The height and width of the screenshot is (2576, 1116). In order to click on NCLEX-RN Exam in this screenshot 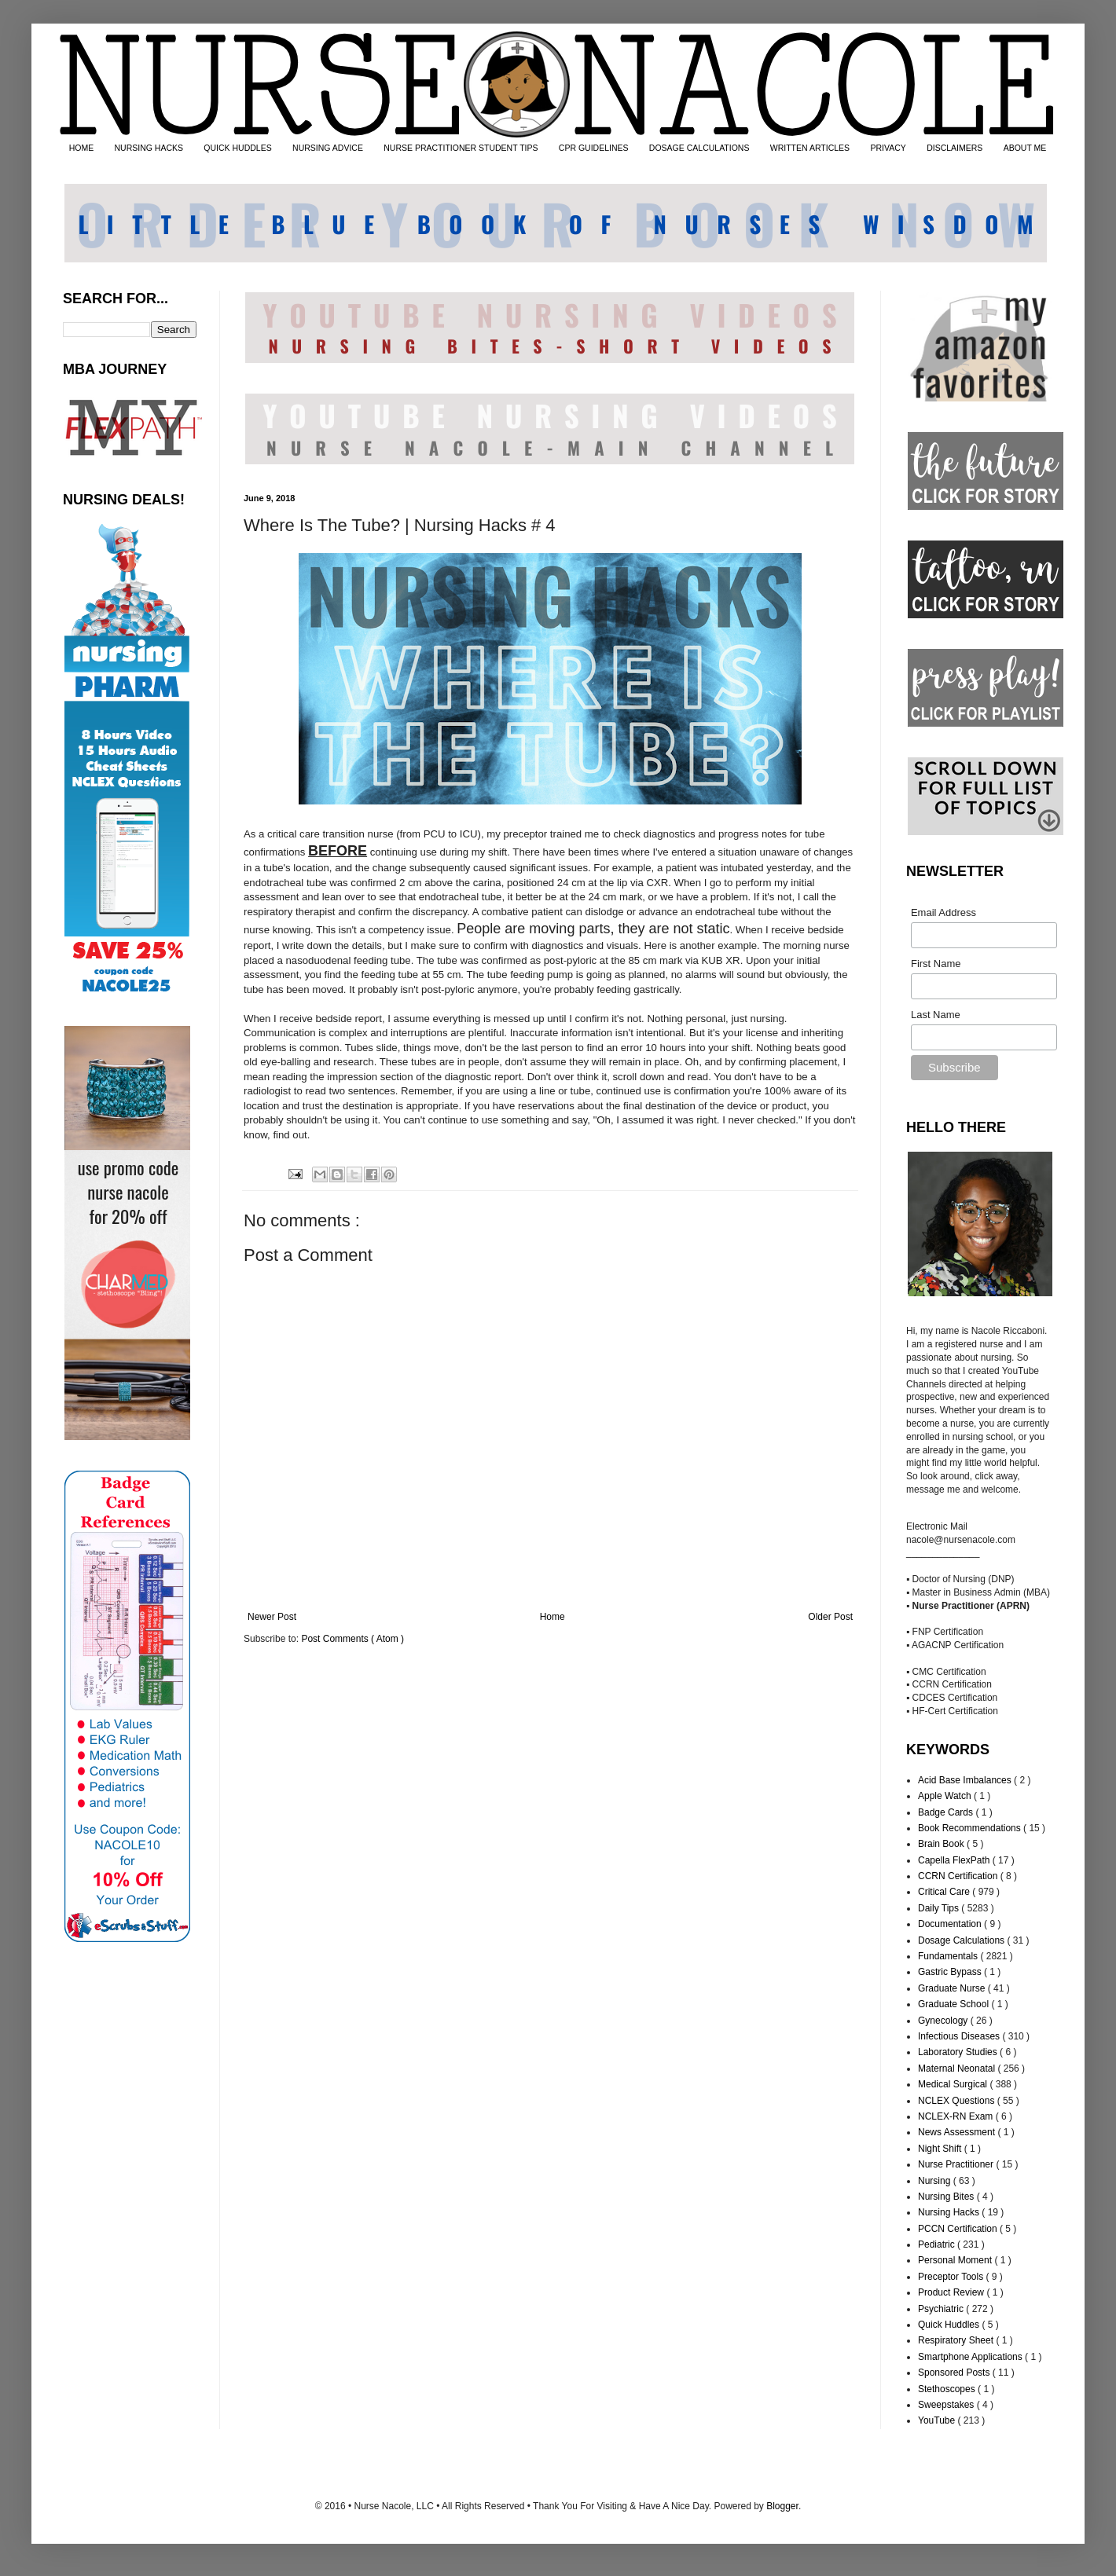, I will do `click(957, 2116)`.